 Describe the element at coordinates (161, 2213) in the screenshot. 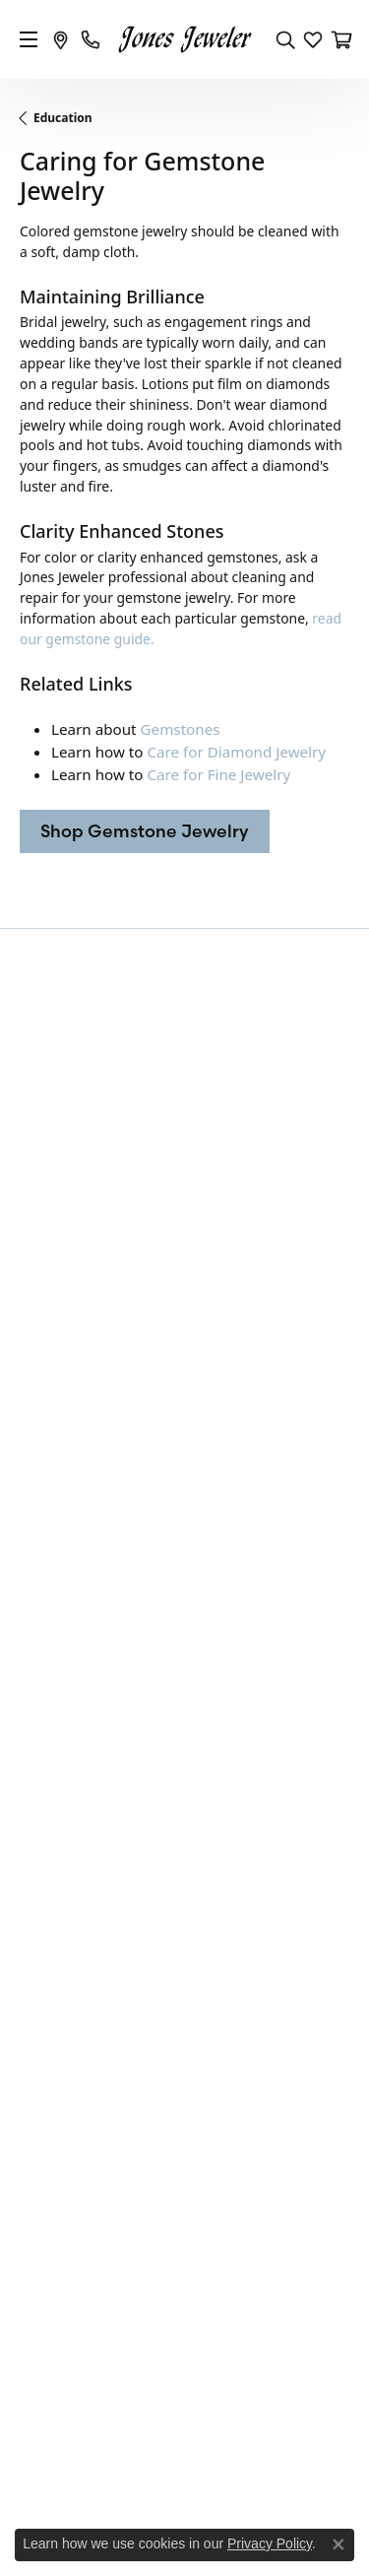

I see `[Follow us on Facebook]` at that location.